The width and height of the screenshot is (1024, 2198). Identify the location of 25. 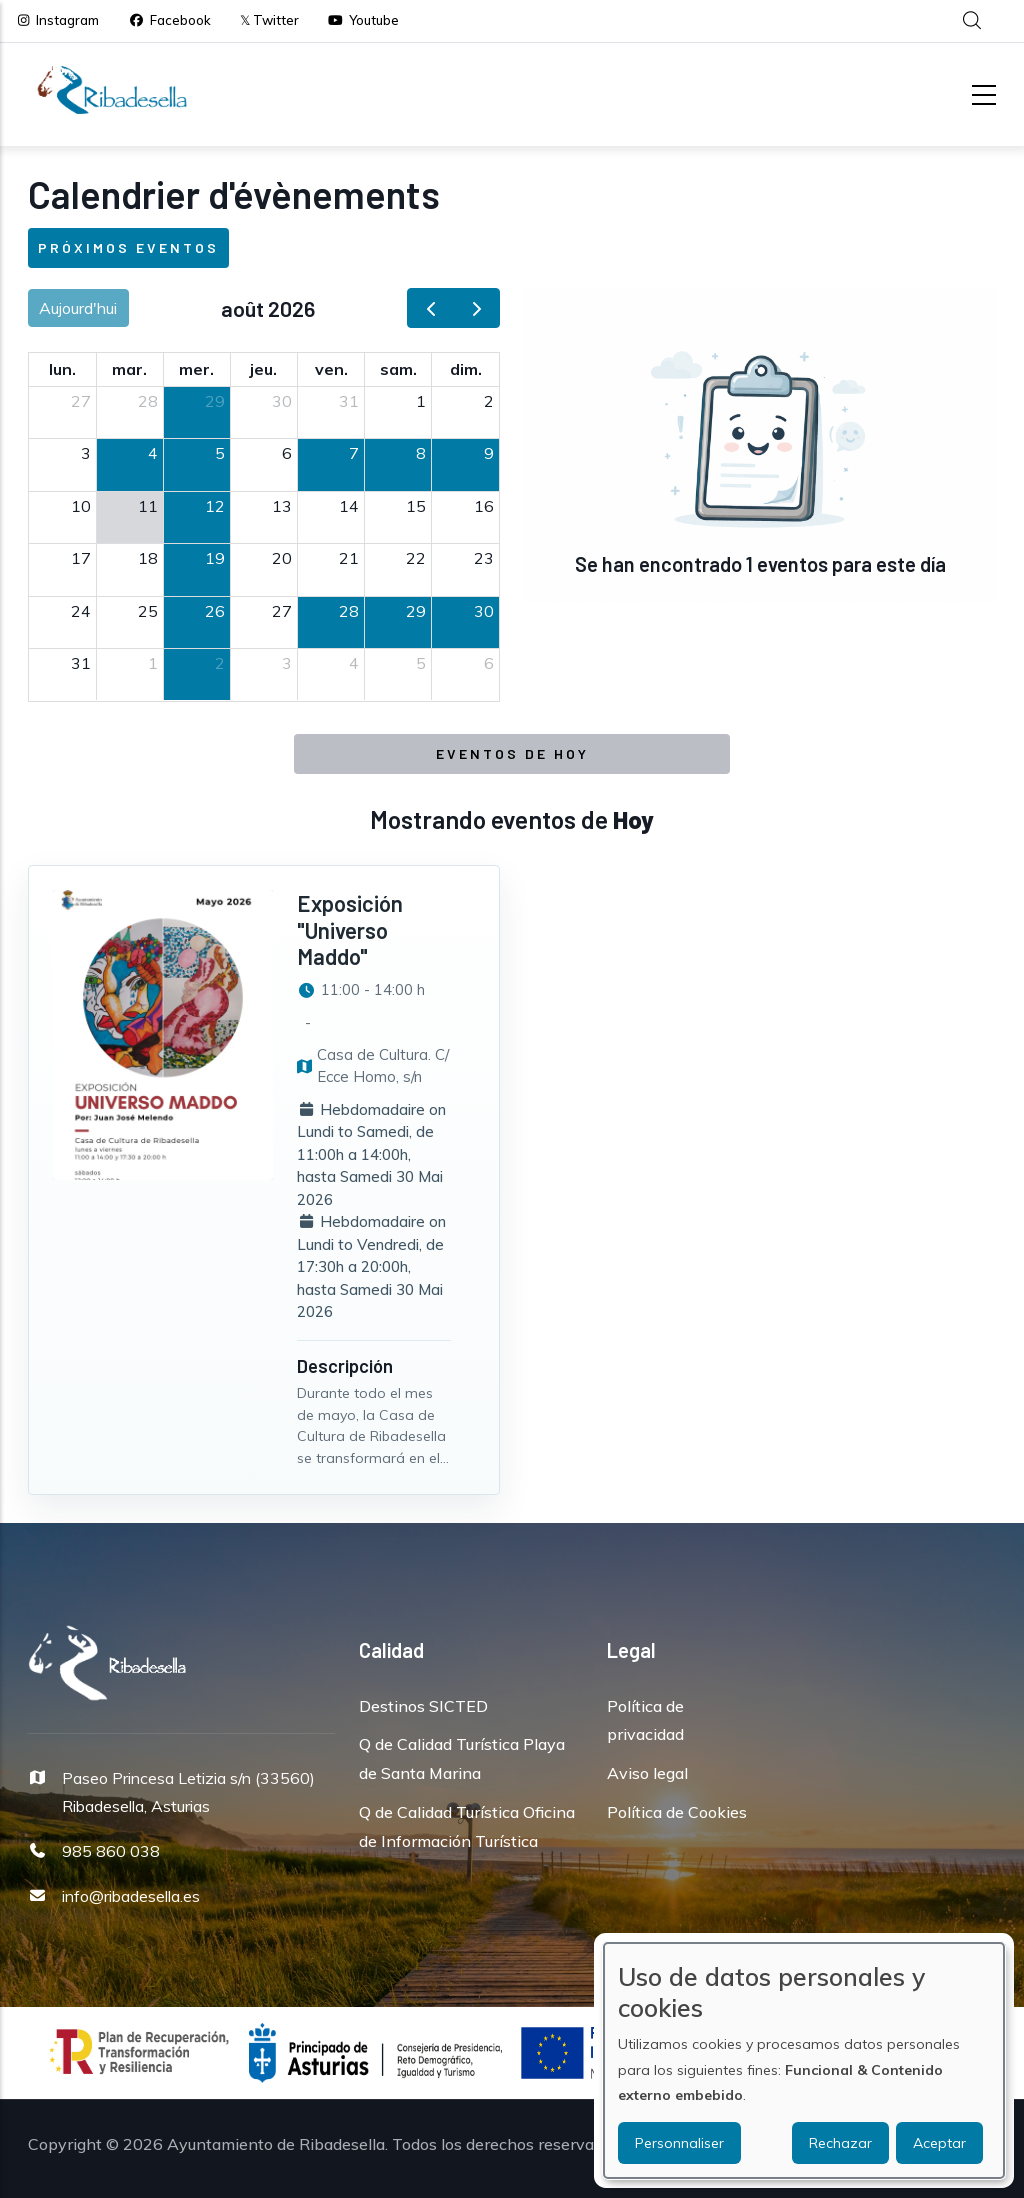
(148, 611).